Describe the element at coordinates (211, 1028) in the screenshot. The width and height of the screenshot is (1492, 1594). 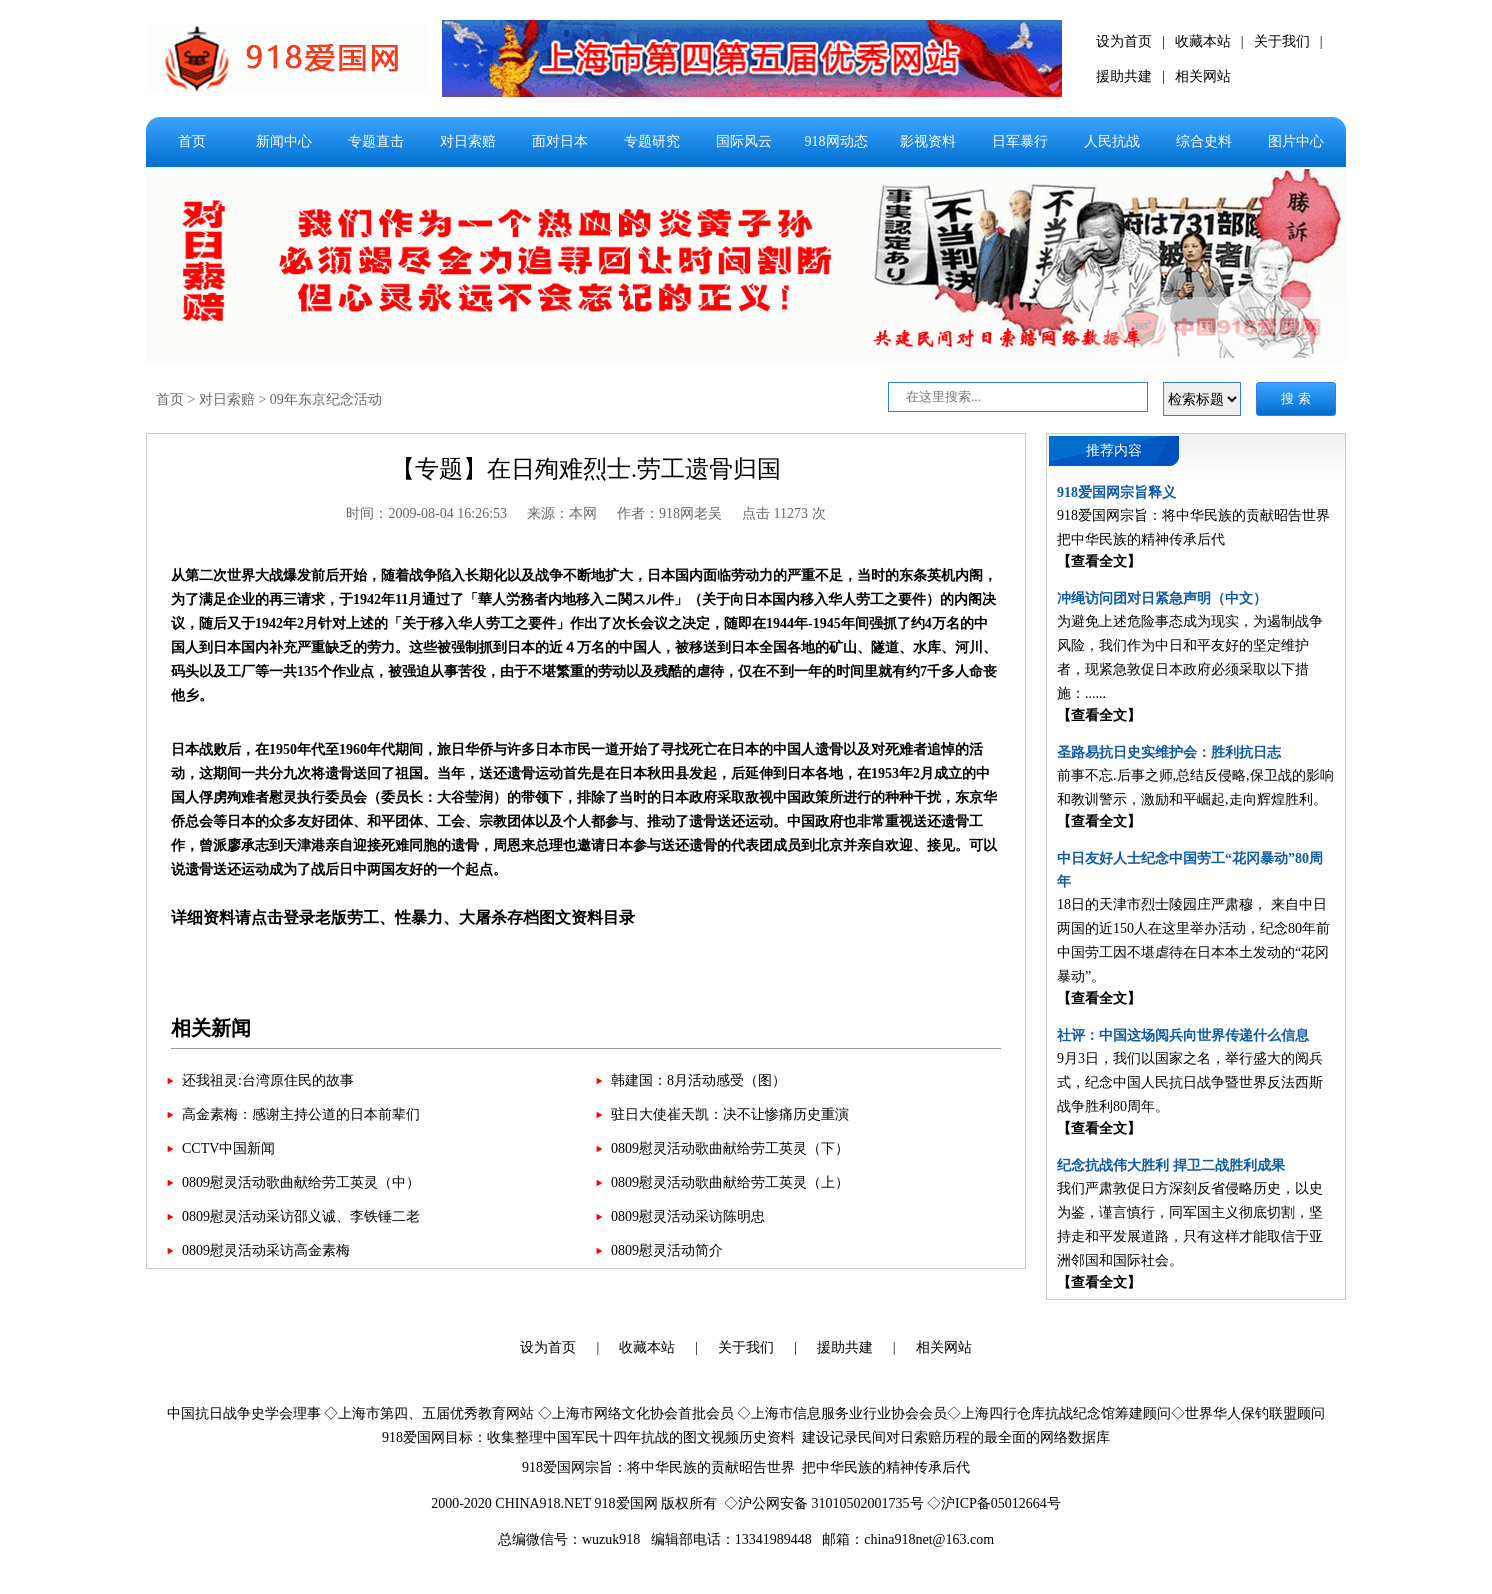
I see `相关新闻` at that location.